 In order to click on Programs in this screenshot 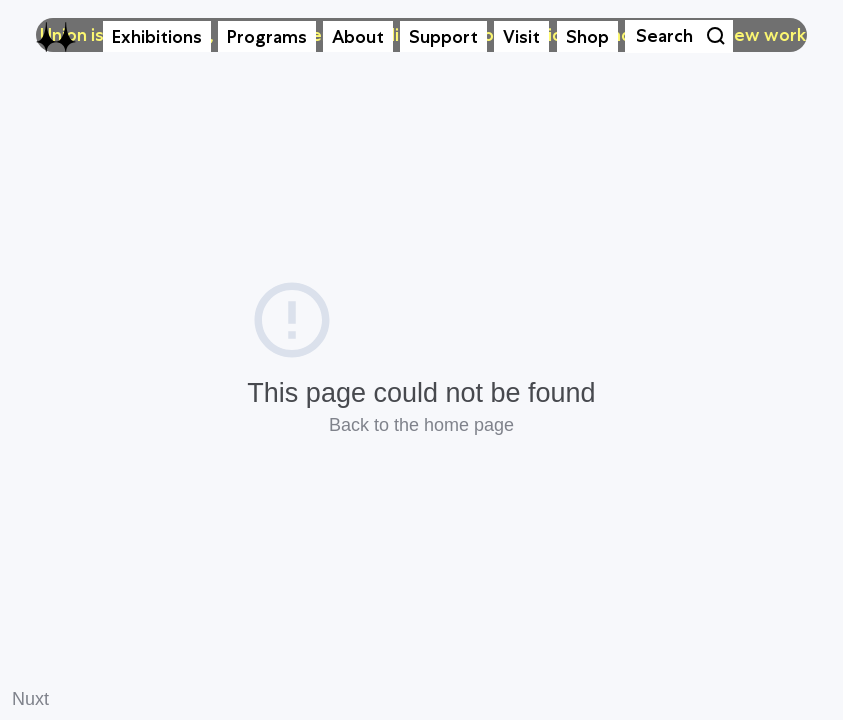, I will do `click(267, 37)`.